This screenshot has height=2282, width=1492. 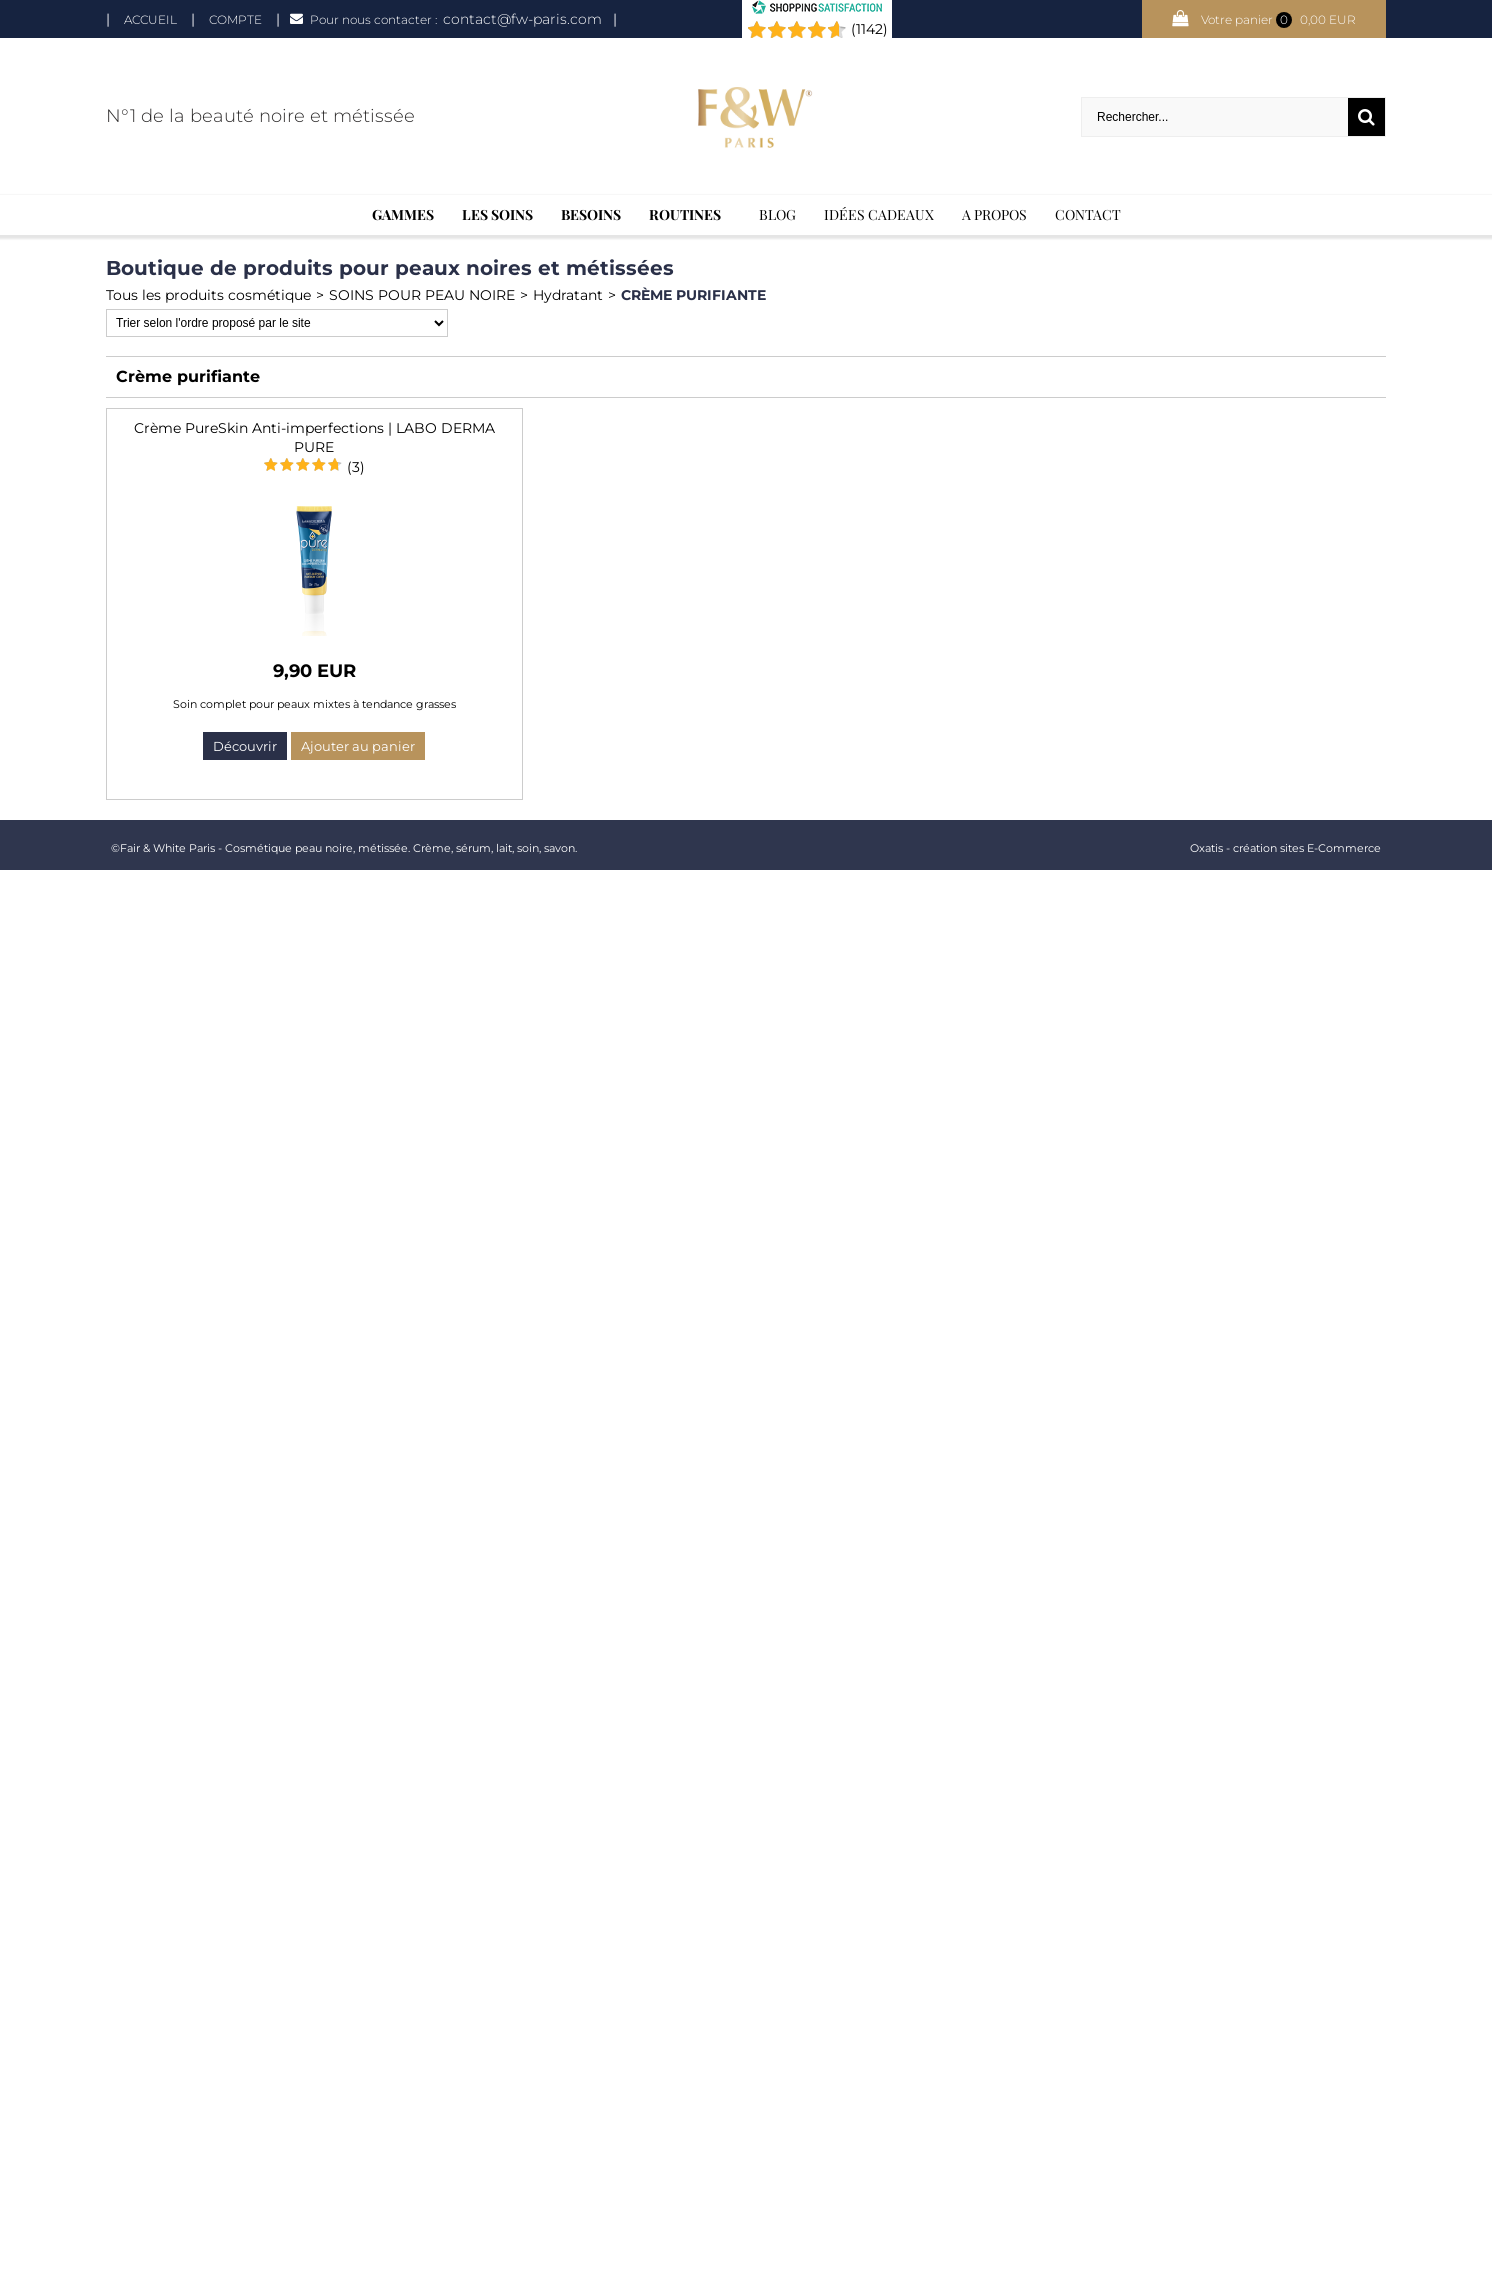 What do you see at coordinates (497, 214) in the screenshot?
I see `Les soins` at bounding box center [497, 214].